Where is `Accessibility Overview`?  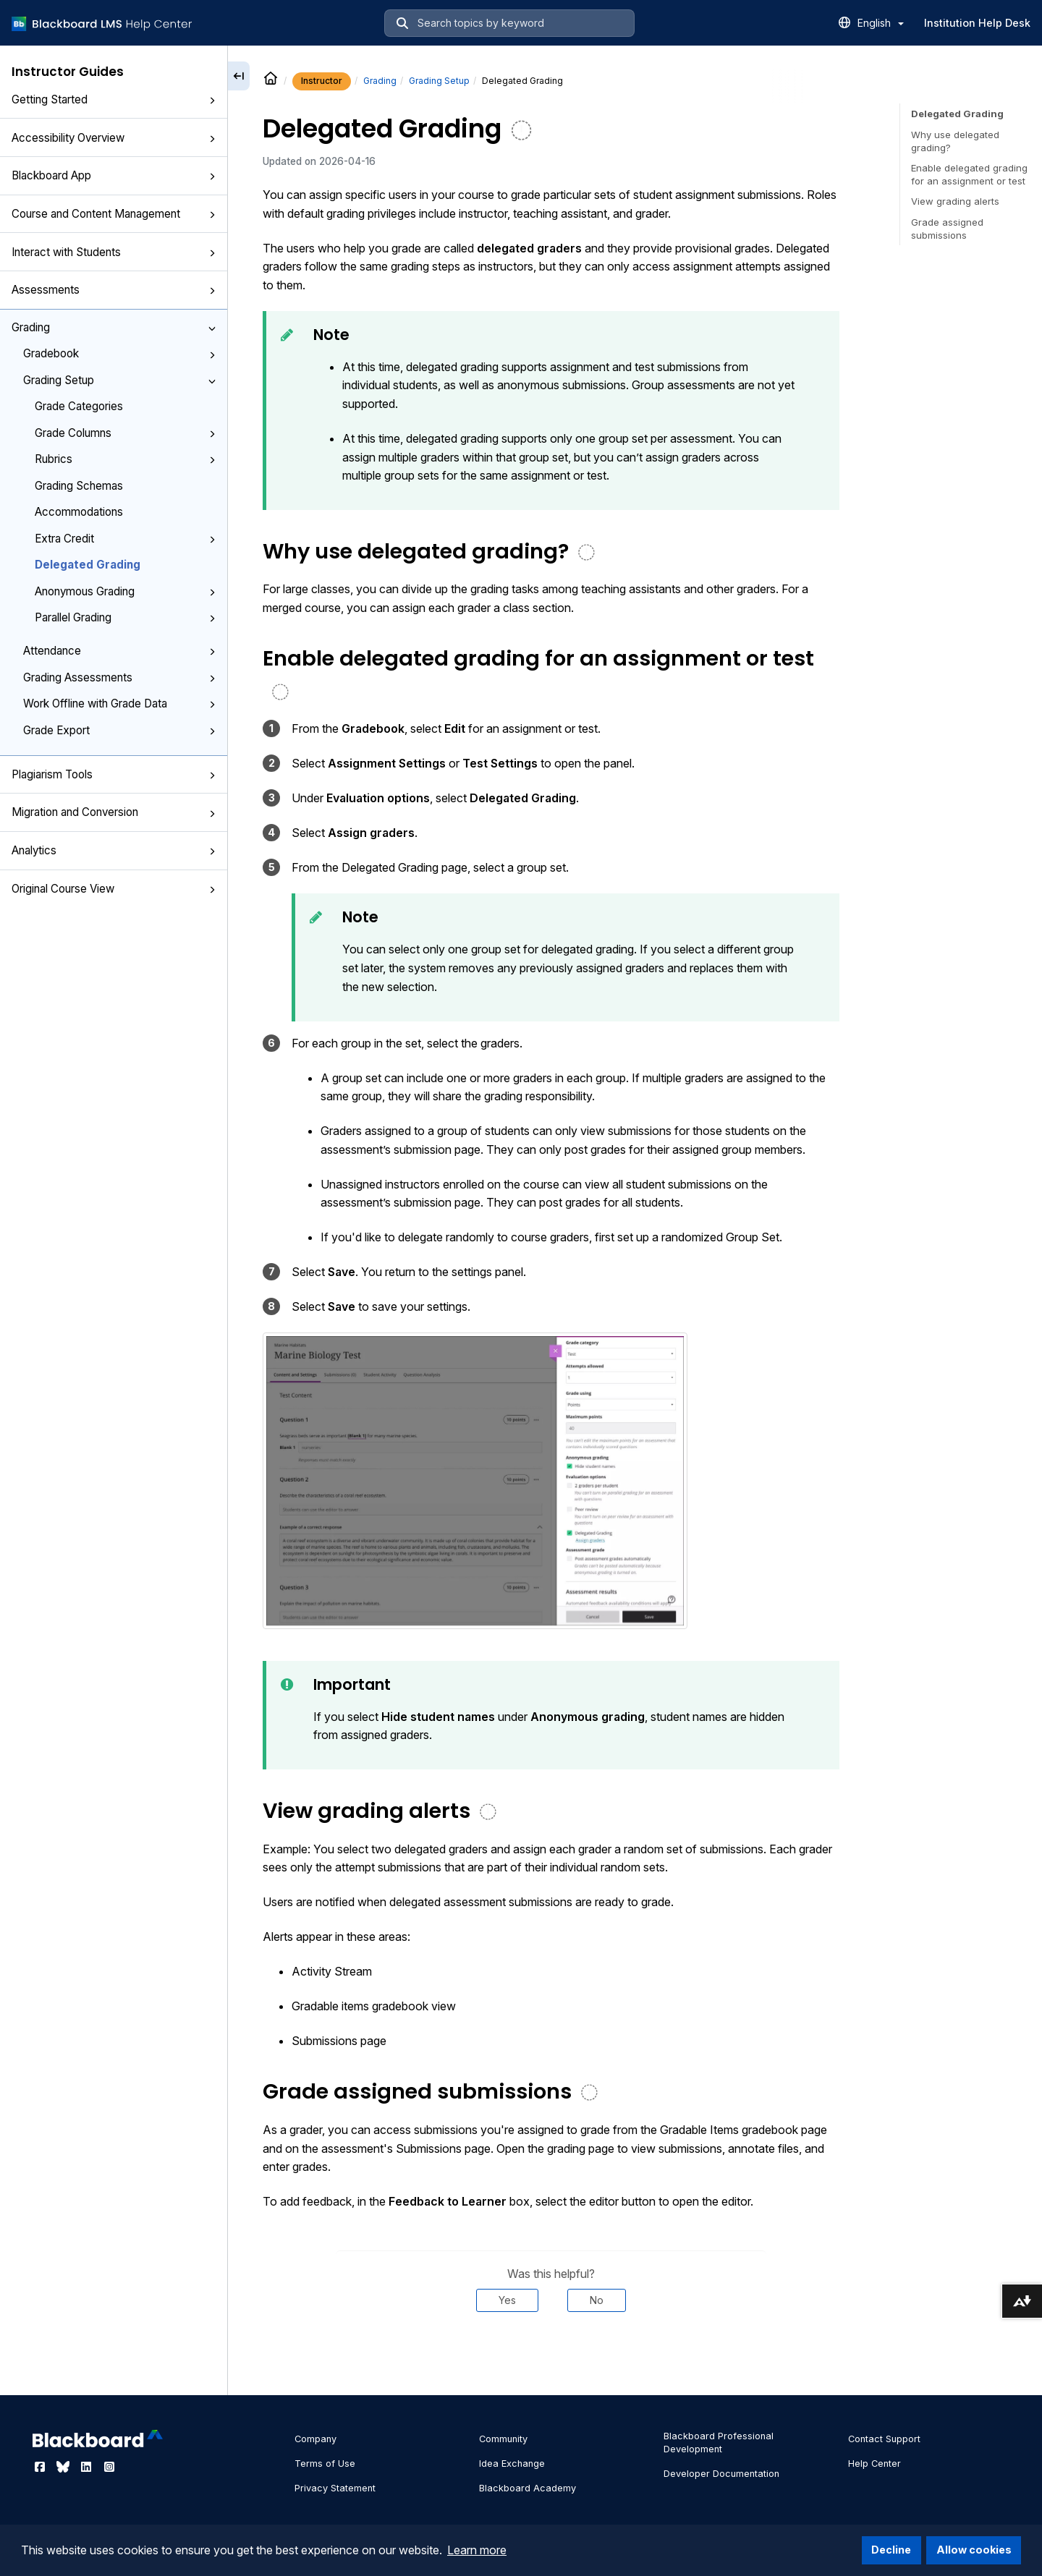 Accessibility Overview is located at coordinates (114, 138).